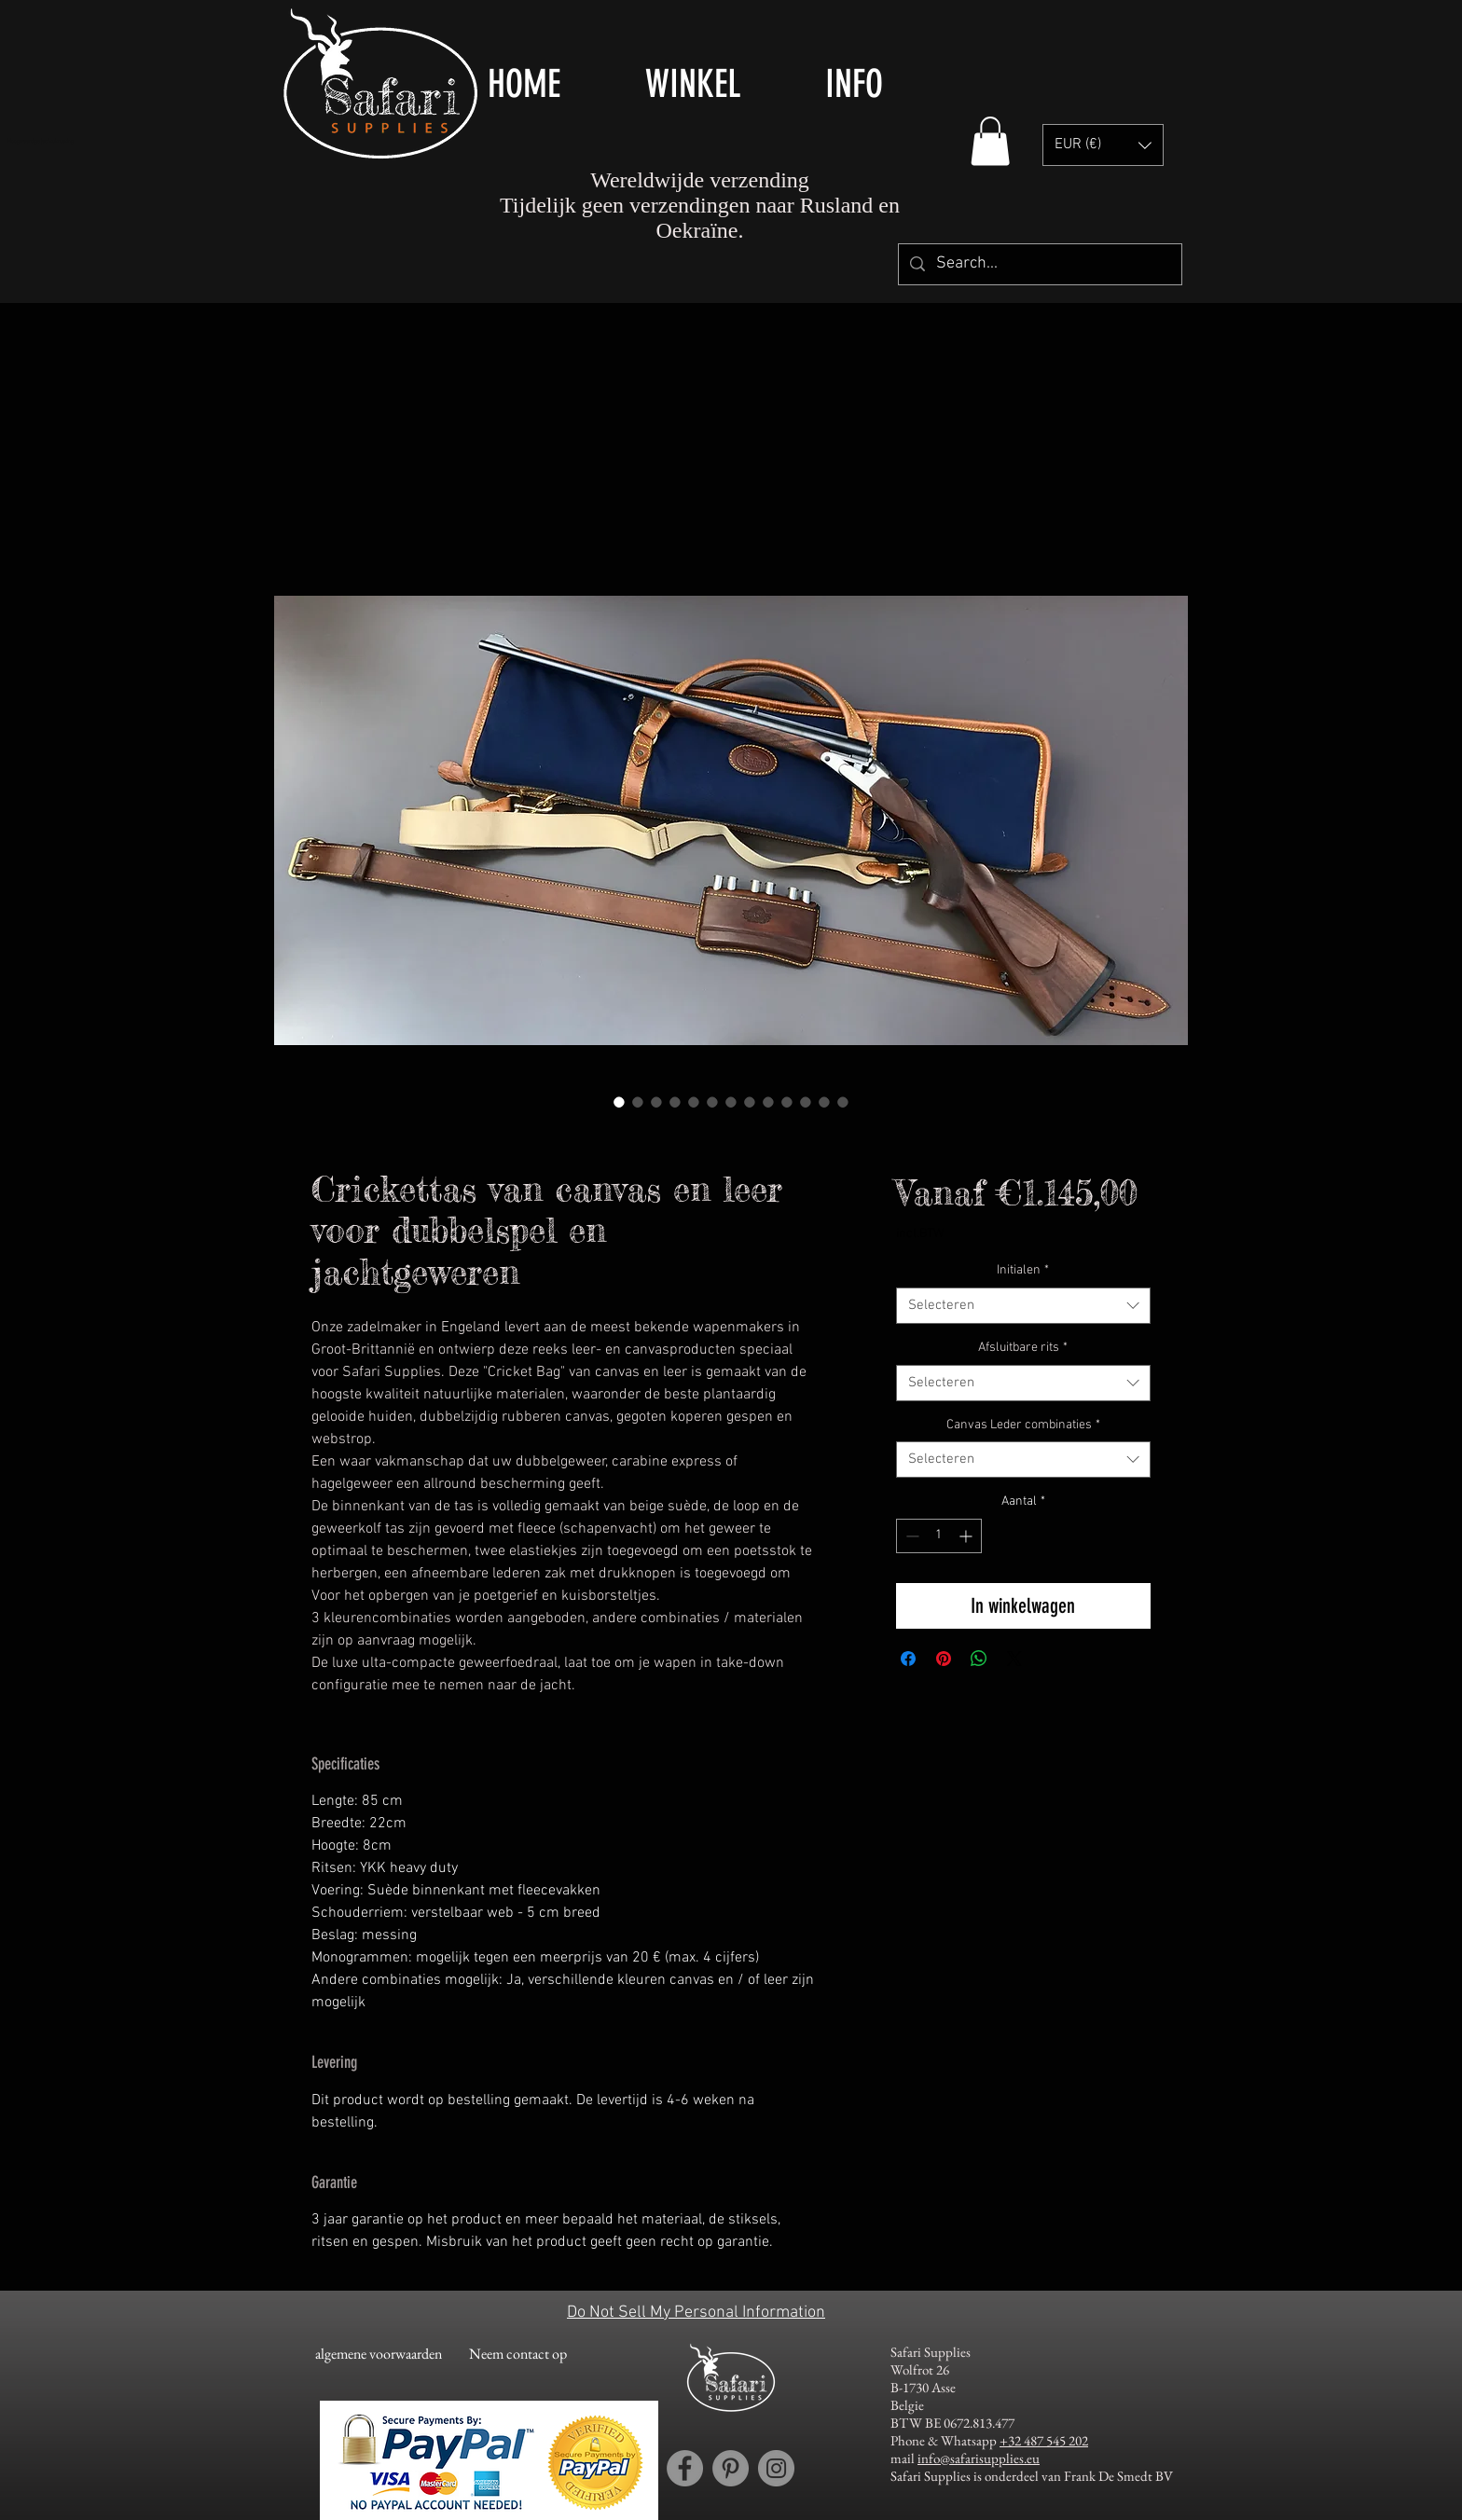 This screenshot has width=1462, height=2520. Describe the element at coordinates (979, 1658) in the screenshot. I see `[Delen op WhatsApp]` at that location.